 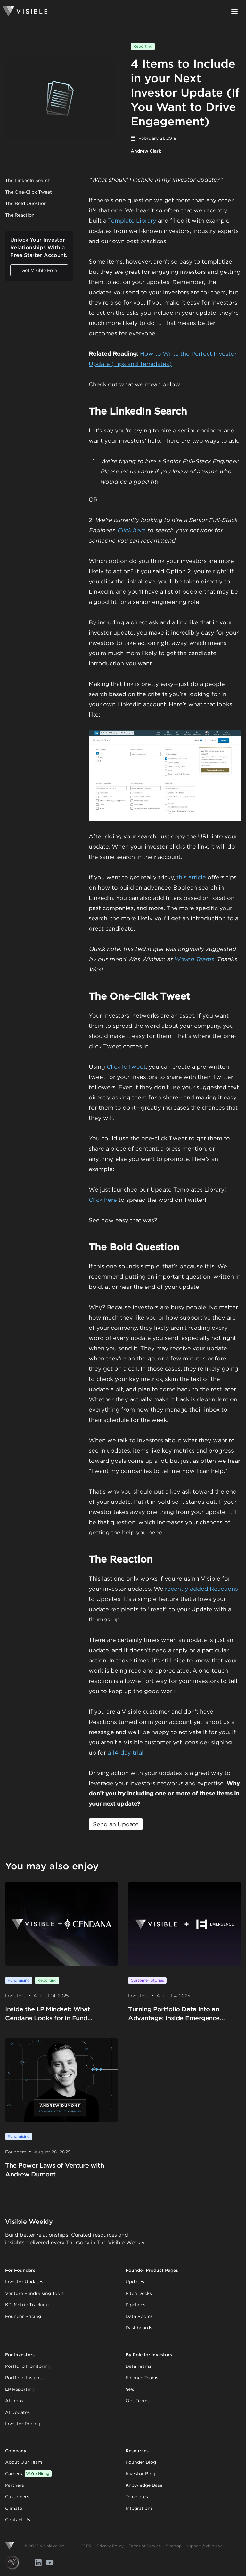 I want to click on Climate, so click(x=13, y=2508).